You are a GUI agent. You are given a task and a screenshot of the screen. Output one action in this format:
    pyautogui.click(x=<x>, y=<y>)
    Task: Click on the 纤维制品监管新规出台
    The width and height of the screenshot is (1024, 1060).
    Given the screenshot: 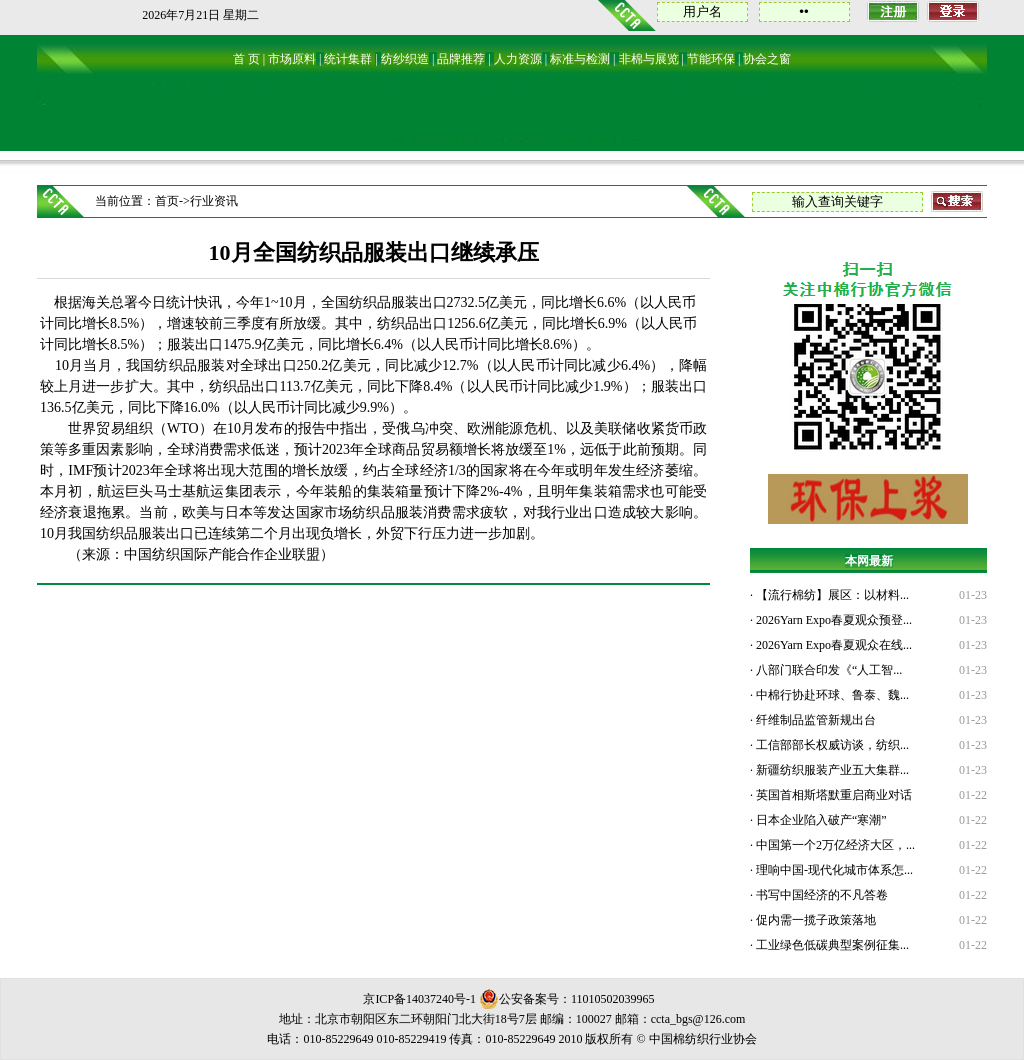 What is the action you would take?
    pyautogui.click(x=814, y=720)
    